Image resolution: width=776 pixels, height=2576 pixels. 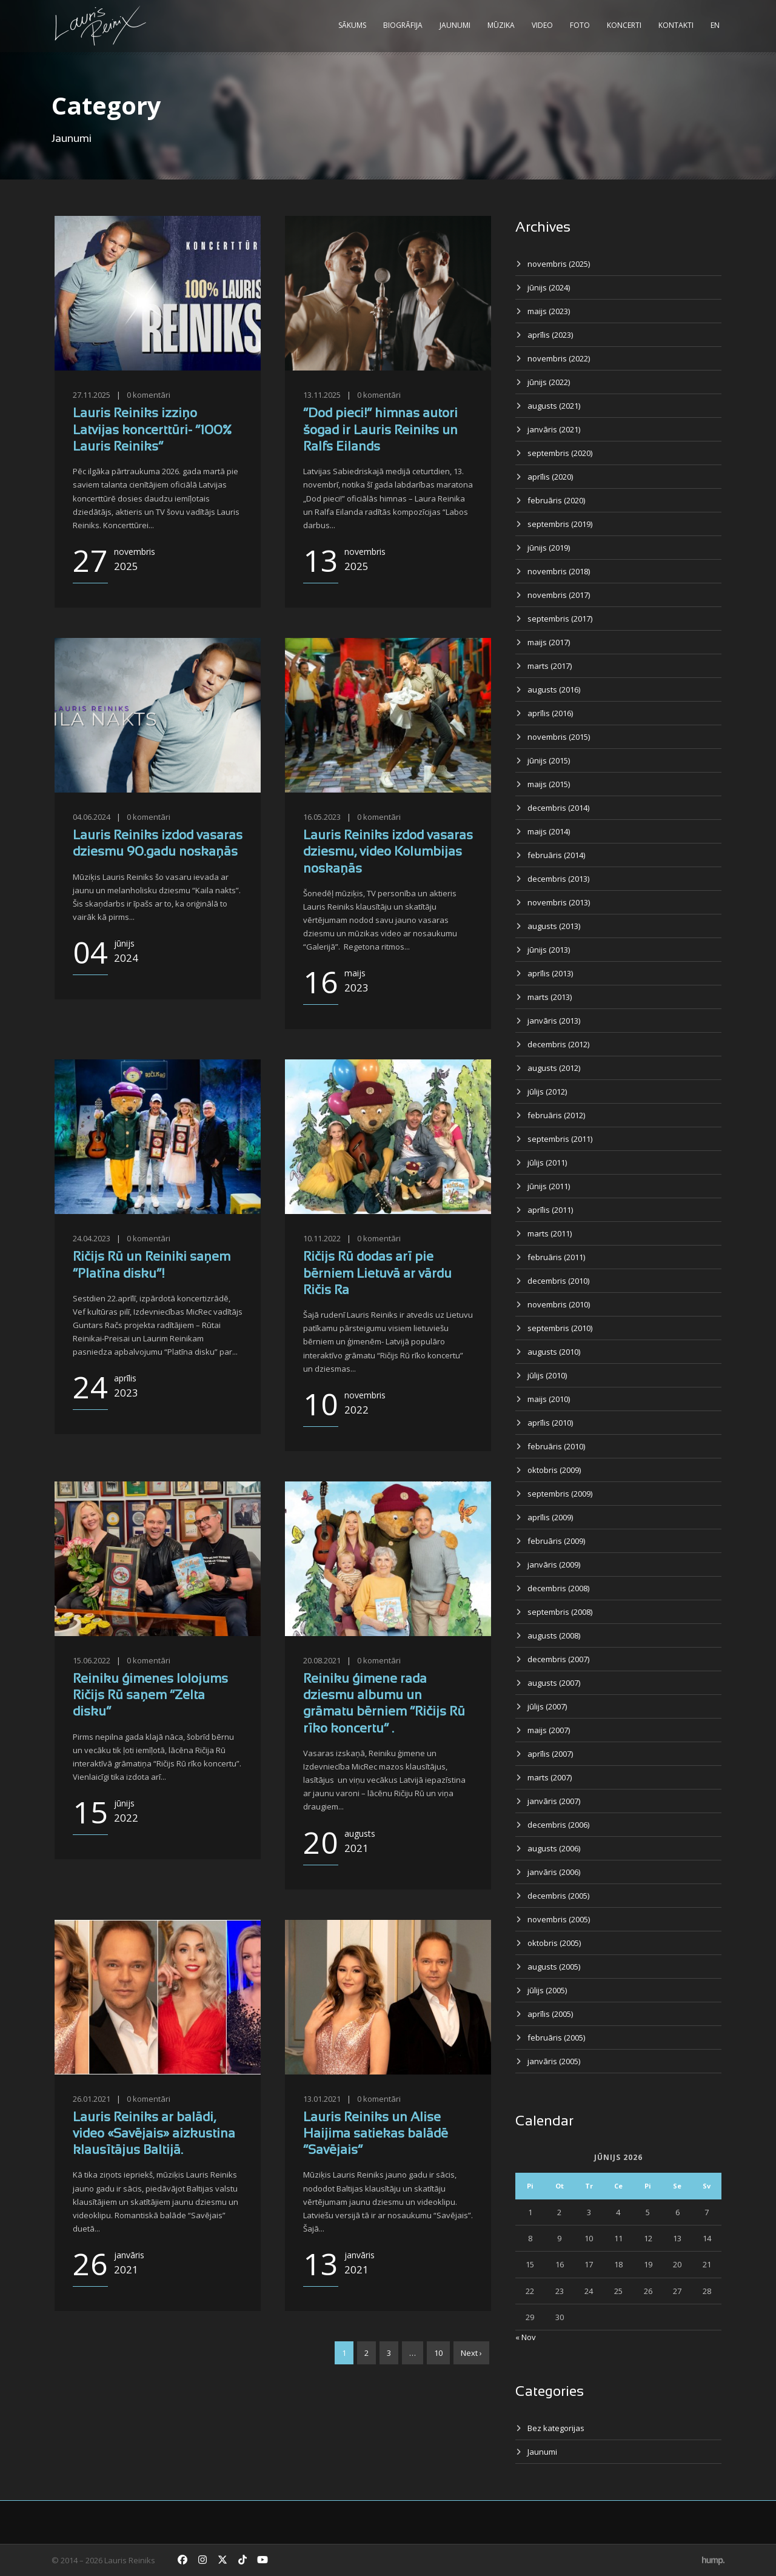 What do you see at coordinates (558, 1304) in the screenshot?
I see `novembris (2010)` at bounding box center [558, 1304].